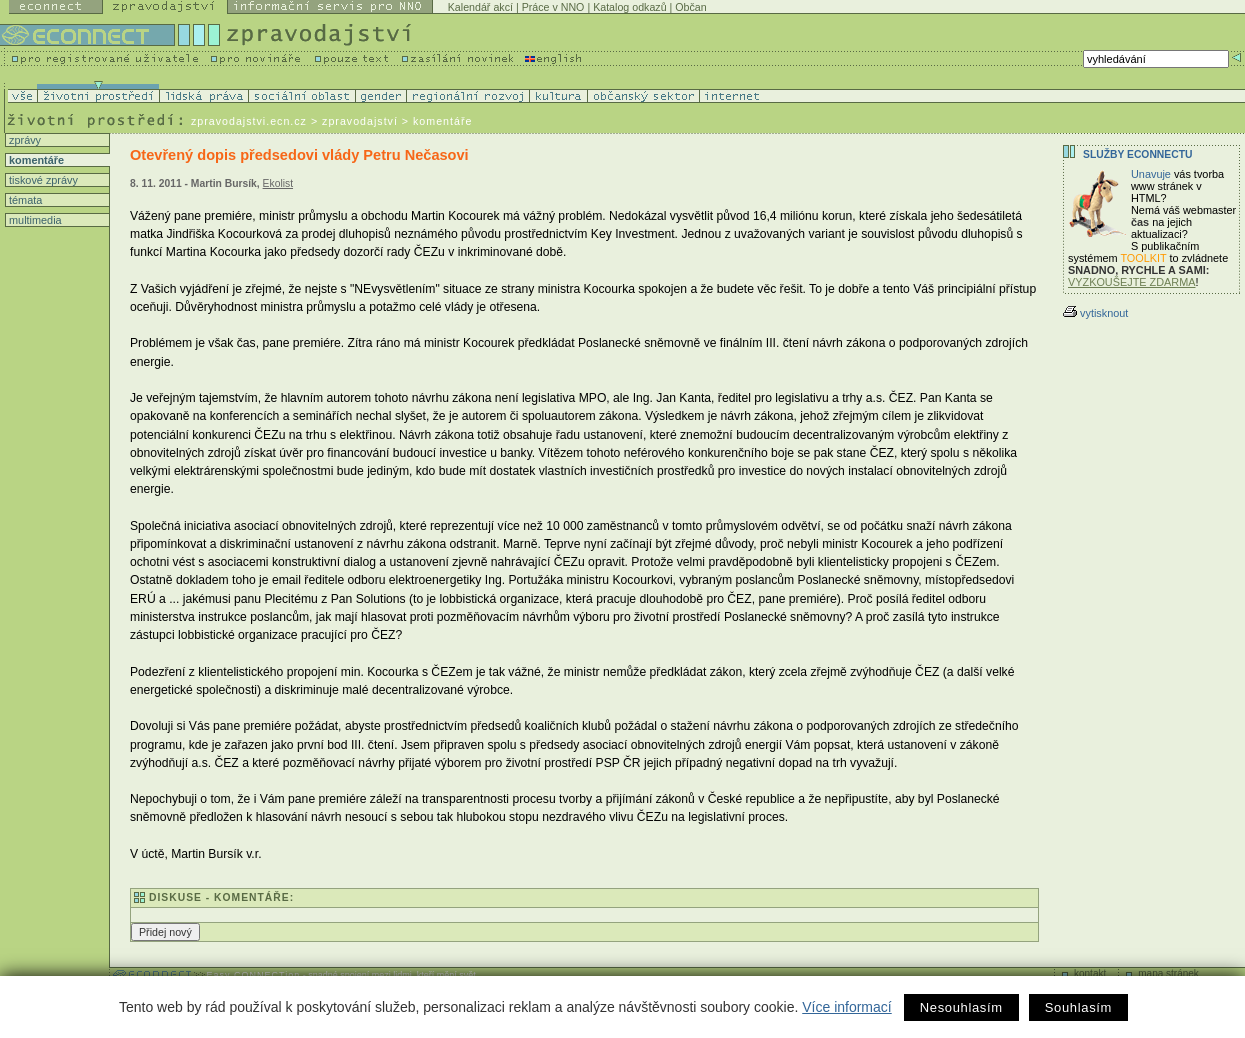  What do you see at coordinates (1090, 973) in the screenshot?
I see `kontakt` at bounding box center [1090, 973].